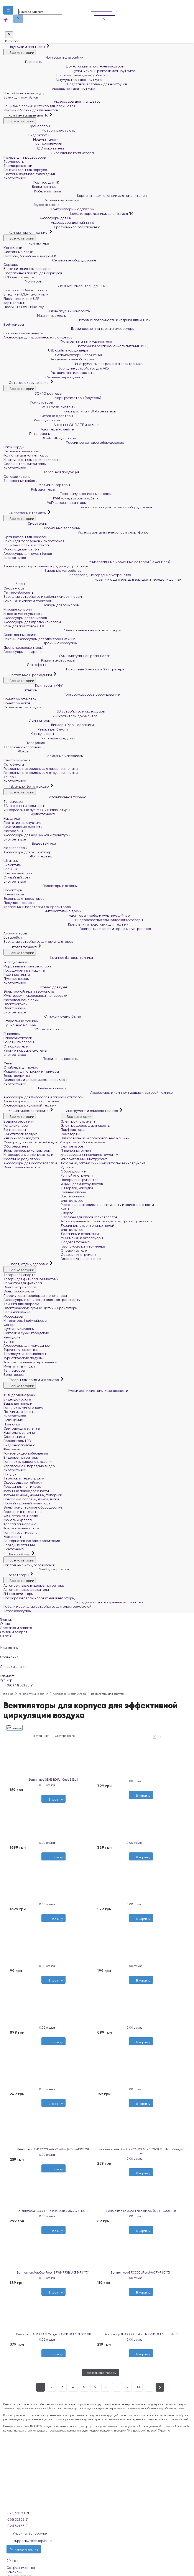 The image size is (194, 2576). What do you see at coordinates (26, 1590) in the screenshot?
I see `Автомобильные держатели` at bounding box center [26, 1590].